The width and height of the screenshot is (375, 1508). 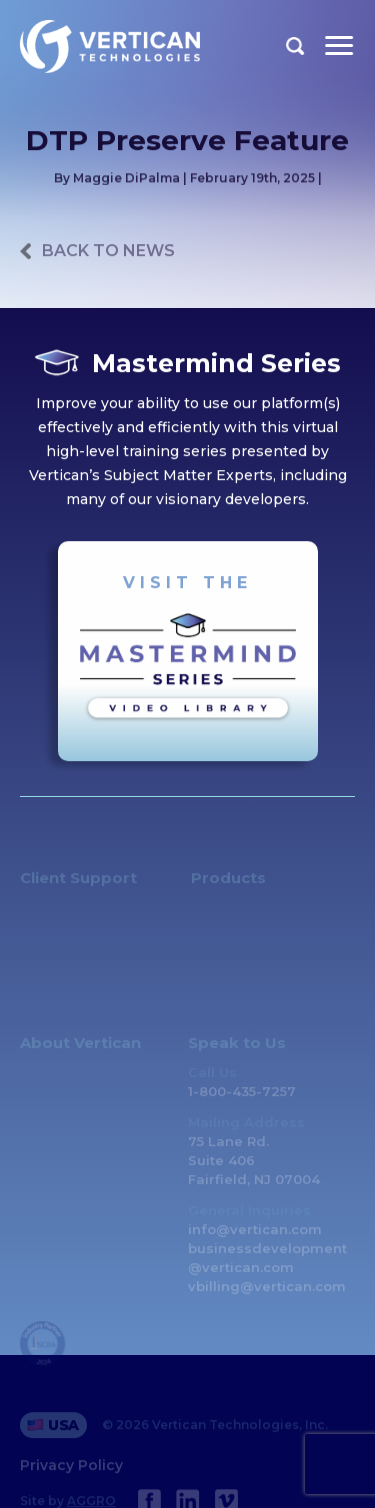 I want to click on 1-800-435-7257, so click(x=242, y=1099).